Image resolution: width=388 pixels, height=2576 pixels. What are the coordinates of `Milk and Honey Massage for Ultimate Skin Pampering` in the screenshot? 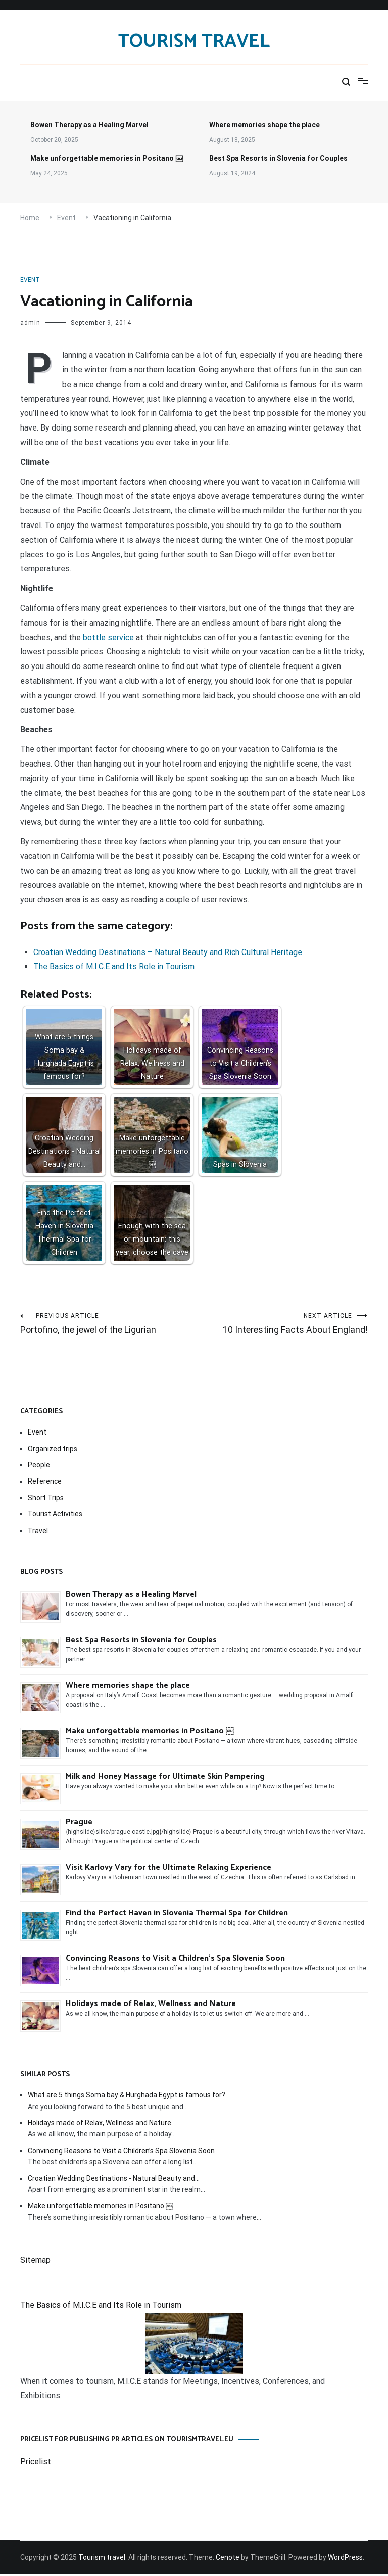 It's located at (165, 1778).